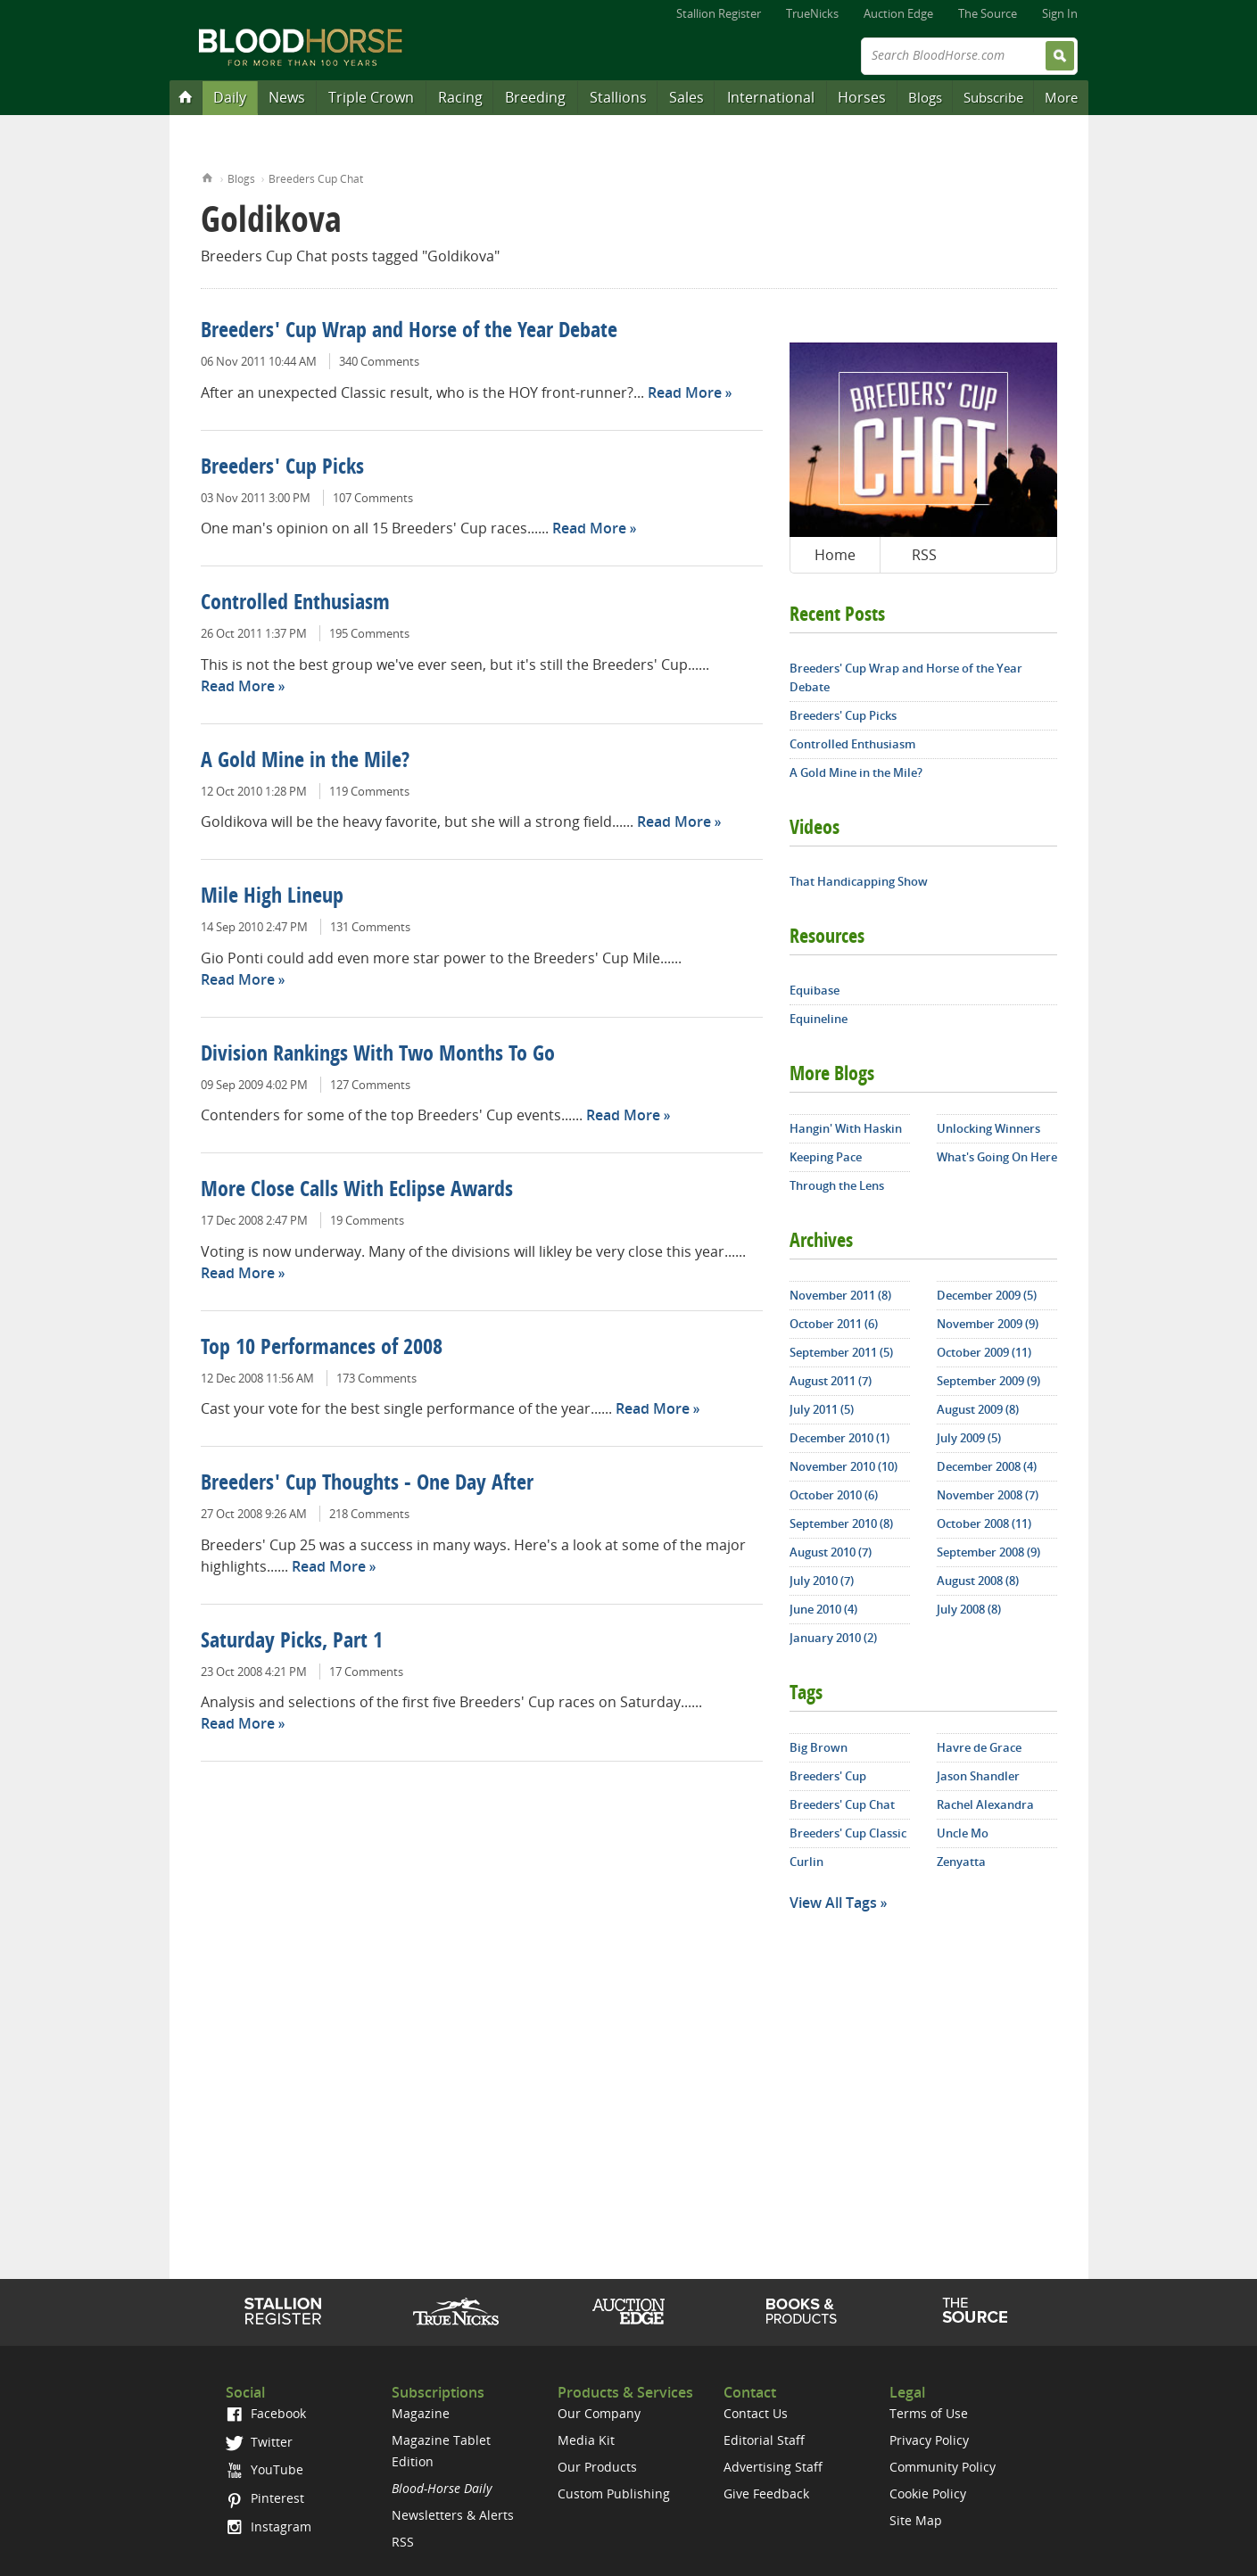 This screenshot has width=1257, height=2576. What do you see at coordinates (773, 2466) in the screenshot?
I see `Advertising Staff` at bounding box center [773, 2466].